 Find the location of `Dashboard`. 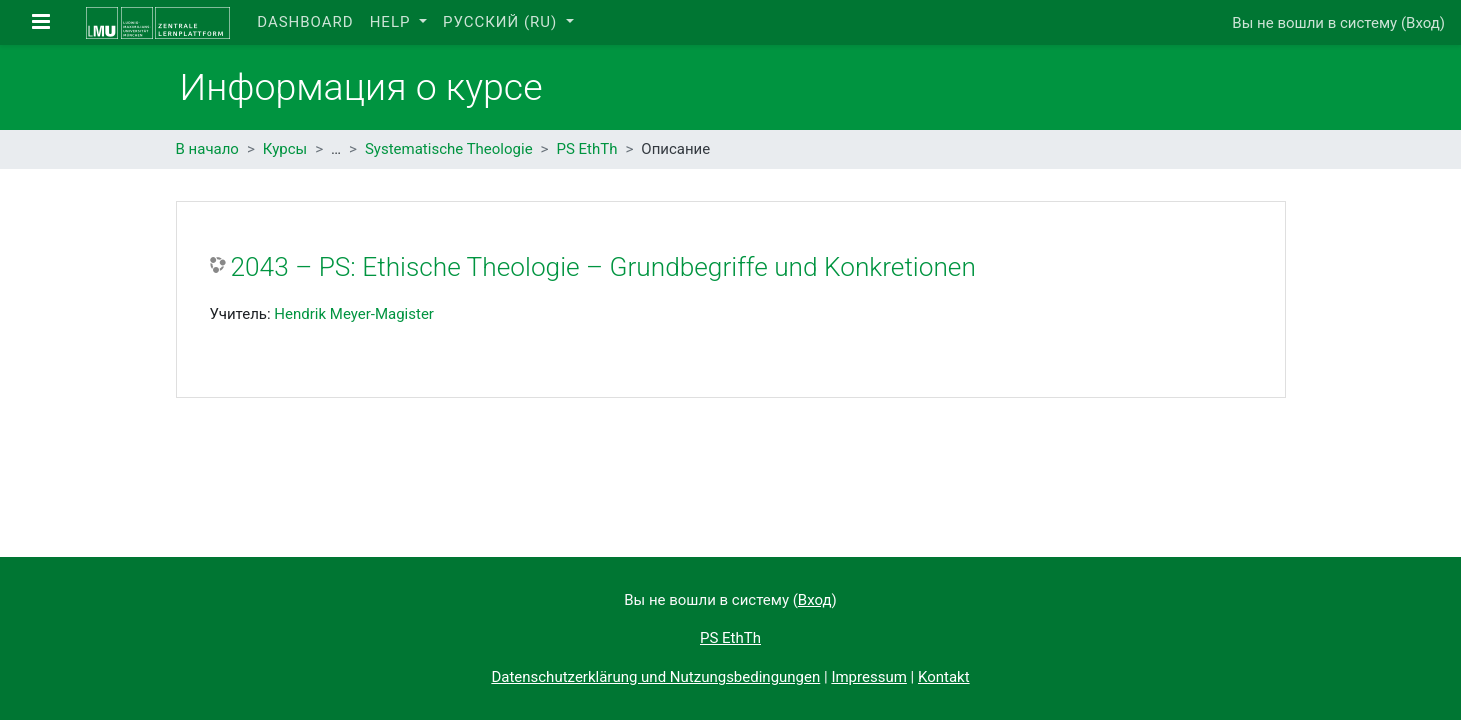

Dashboard is located at coordinates (305, 22).